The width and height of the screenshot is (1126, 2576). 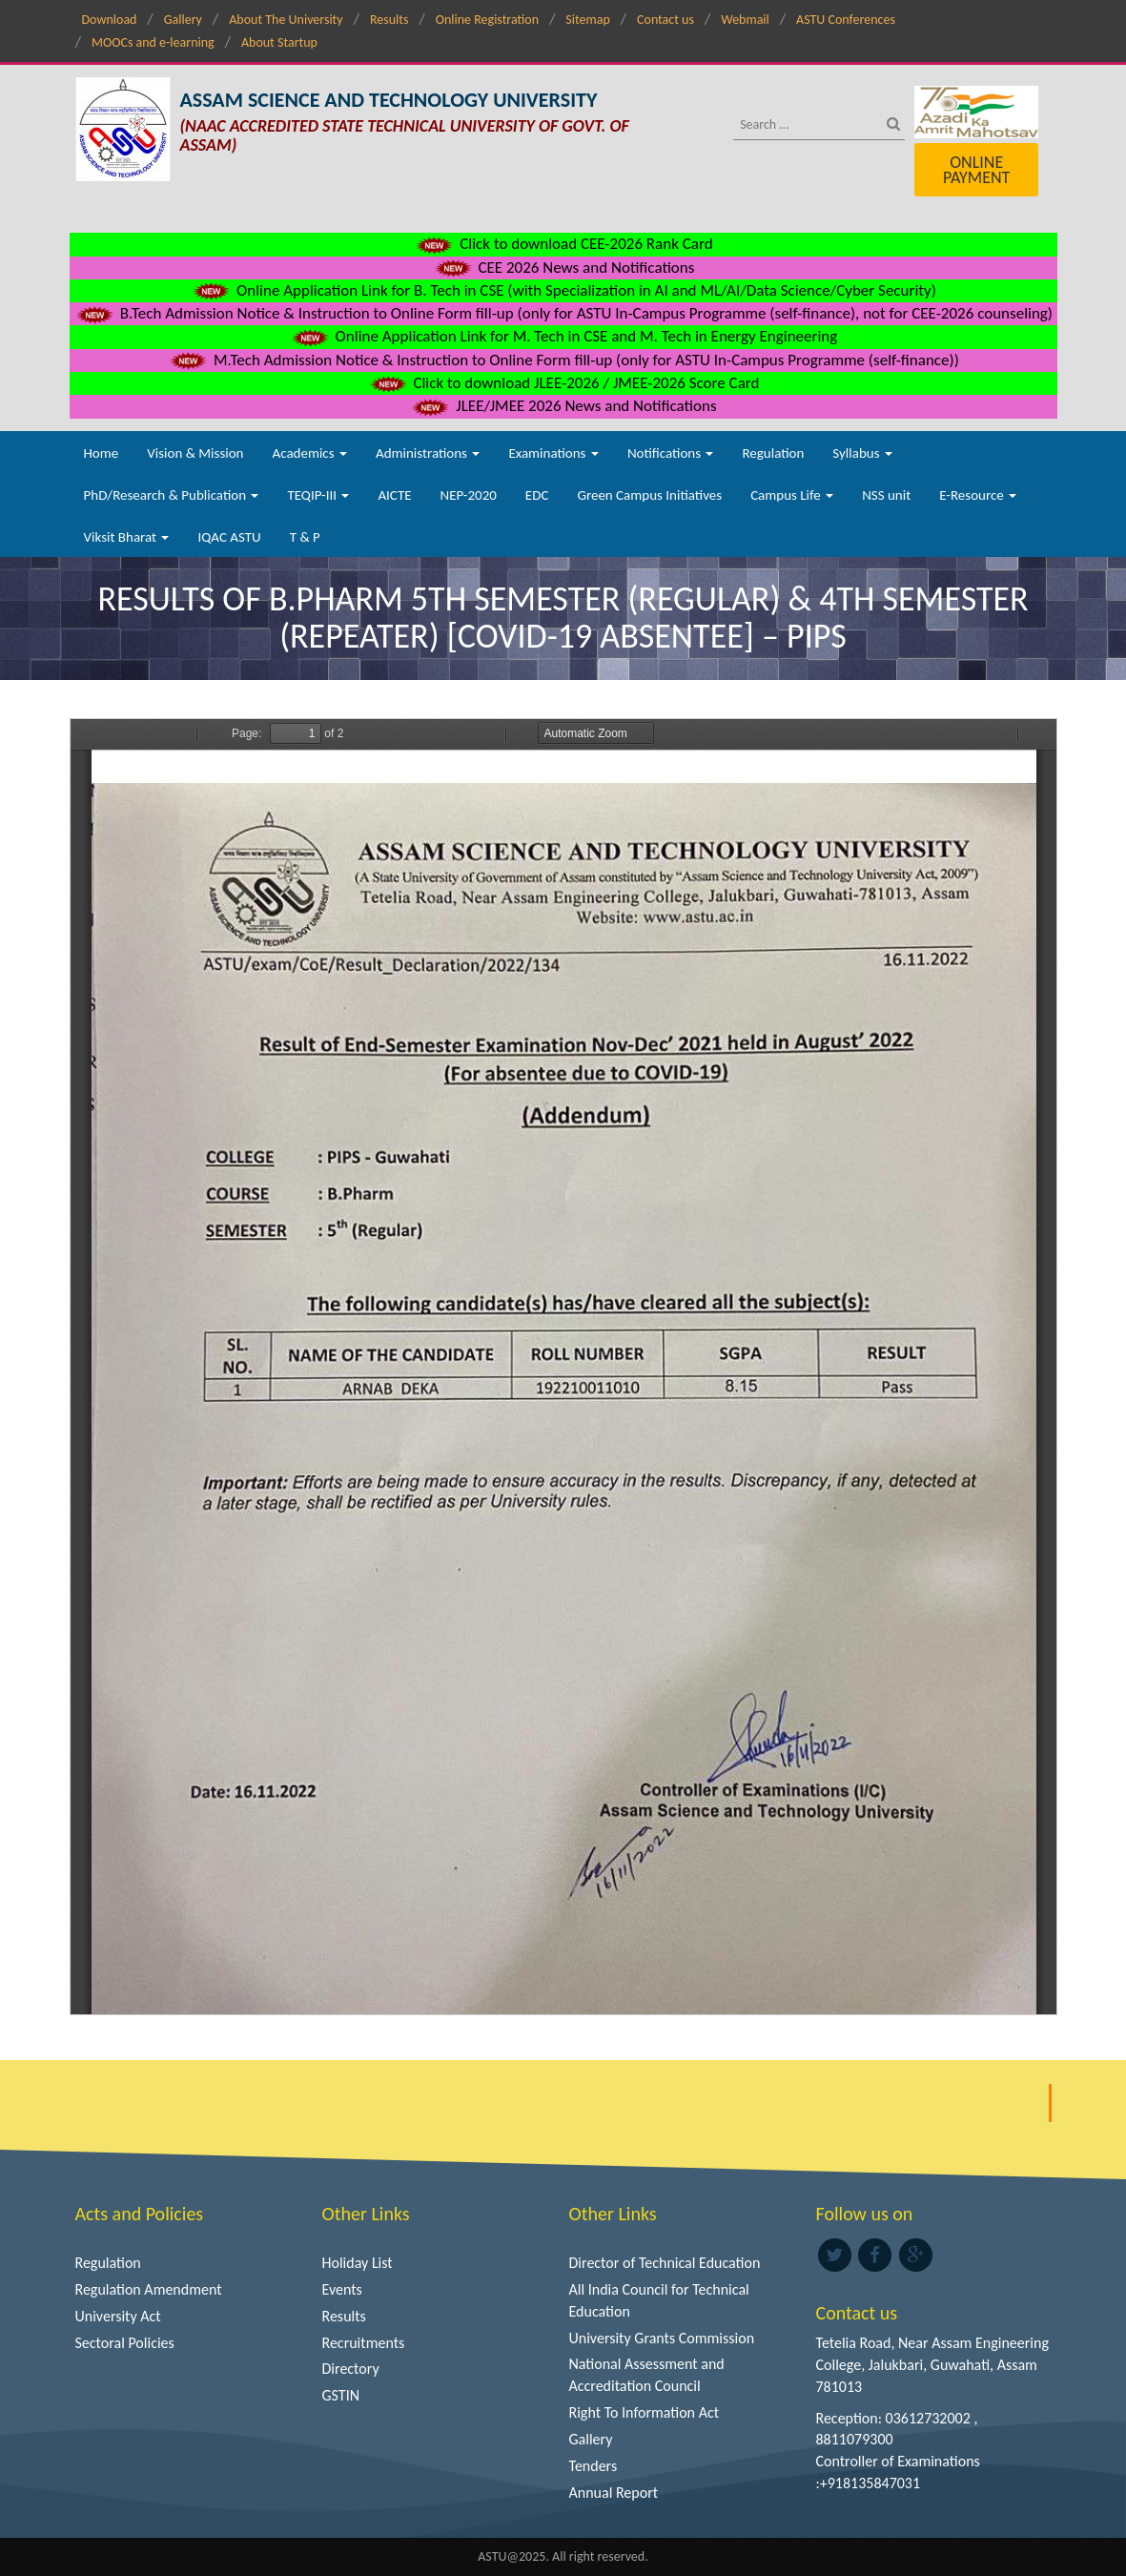 What do you see at coordinates (342, 2289) in the screenshot?
I see `Events` at bounding box center [342, 2289].